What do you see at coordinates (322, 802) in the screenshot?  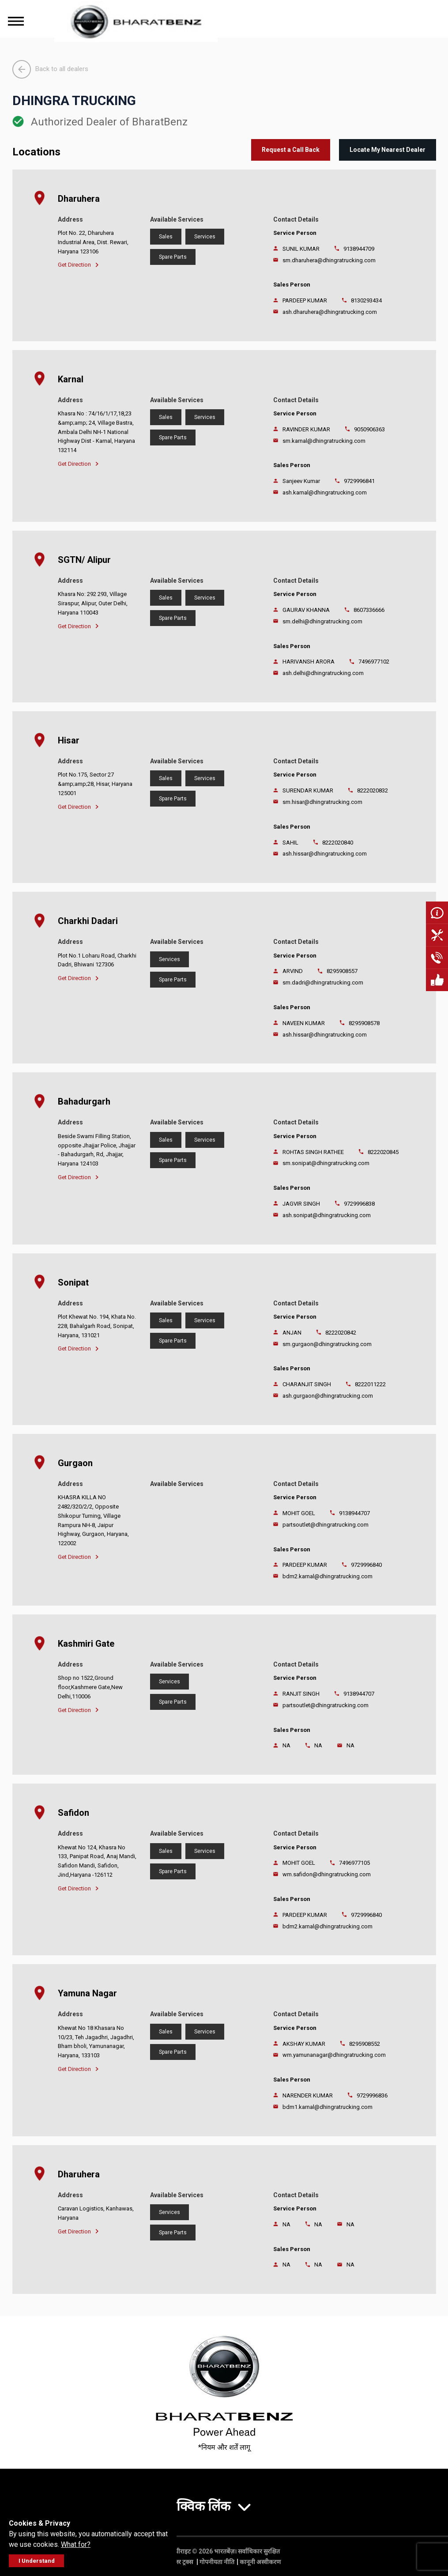 I see `sm.hisar@dhingratrucking.com` at bounding box center [322, 802].